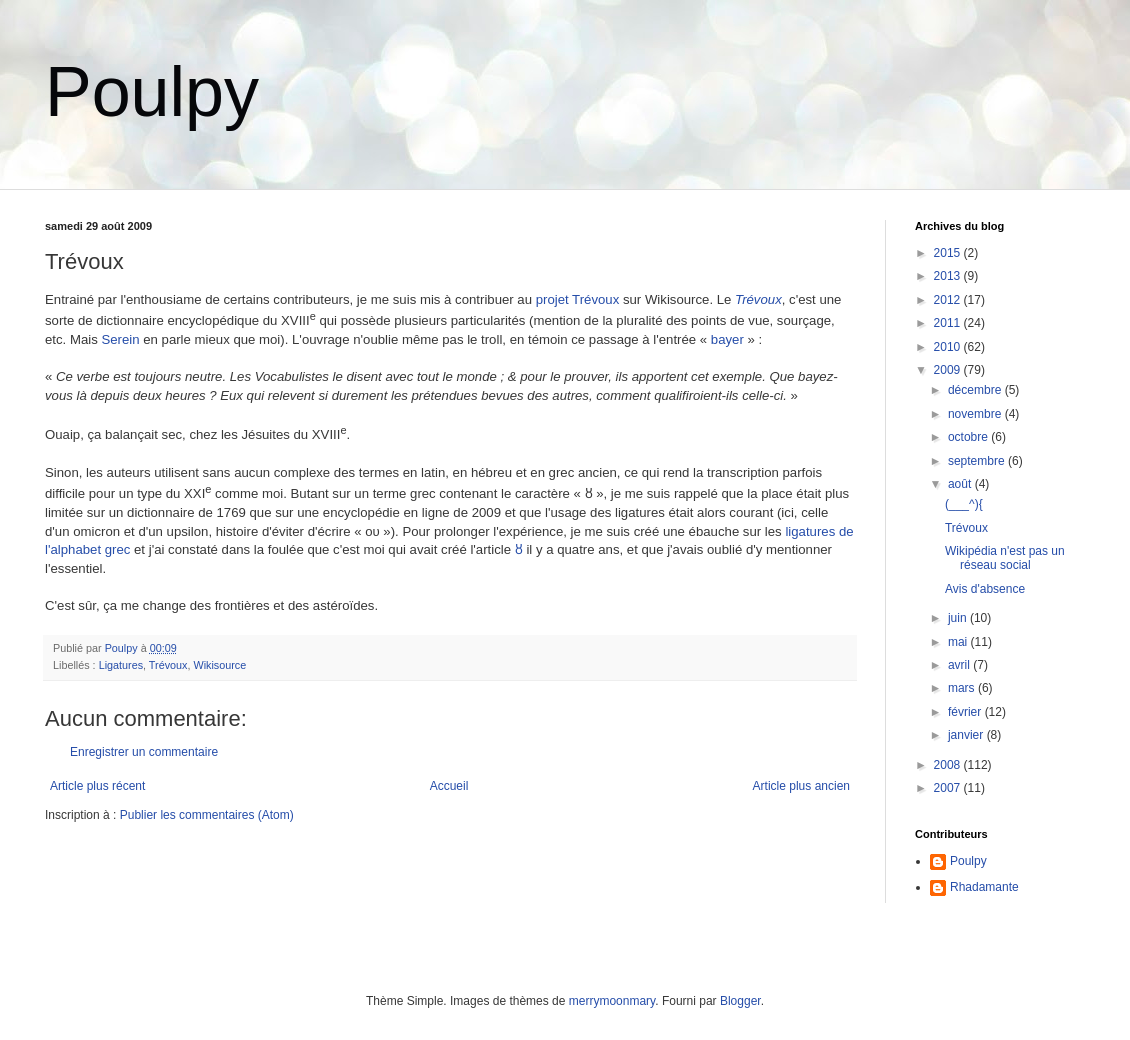 Image resolution: width=1130 pixels, height=1040 pixels. I want to click on Serein, so click(120, 339).